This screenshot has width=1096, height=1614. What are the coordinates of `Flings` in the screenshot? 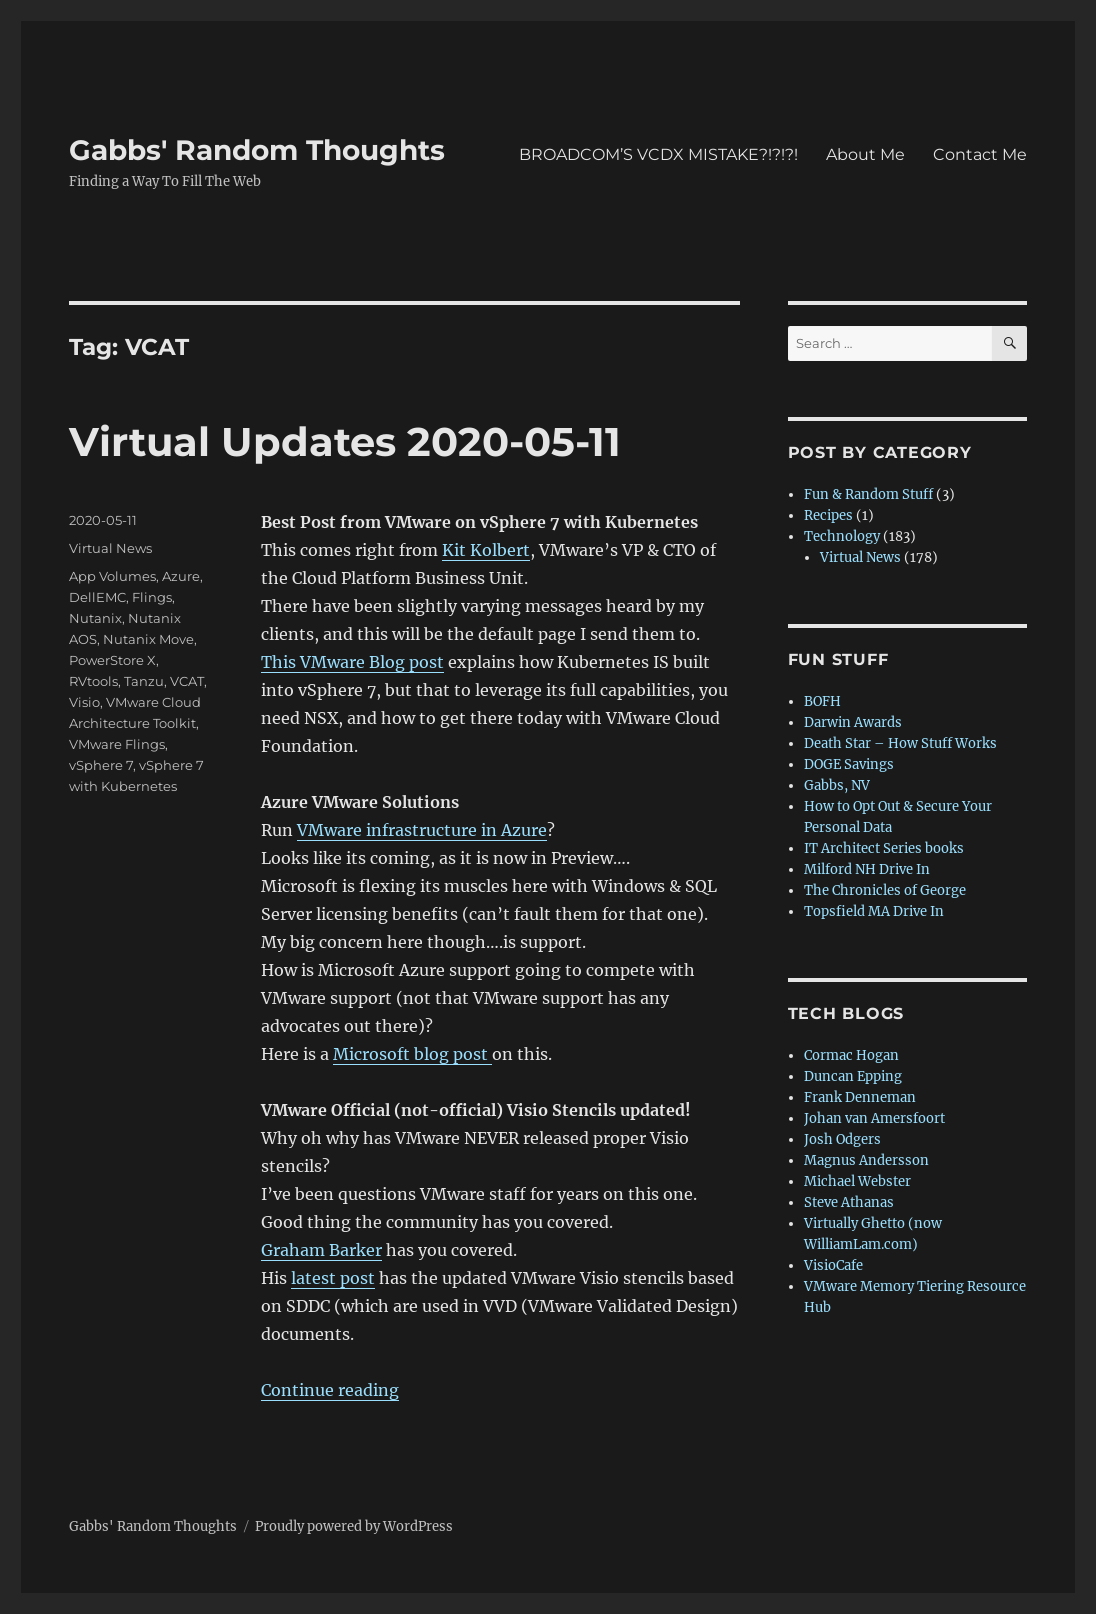 It's located at (152, 597).